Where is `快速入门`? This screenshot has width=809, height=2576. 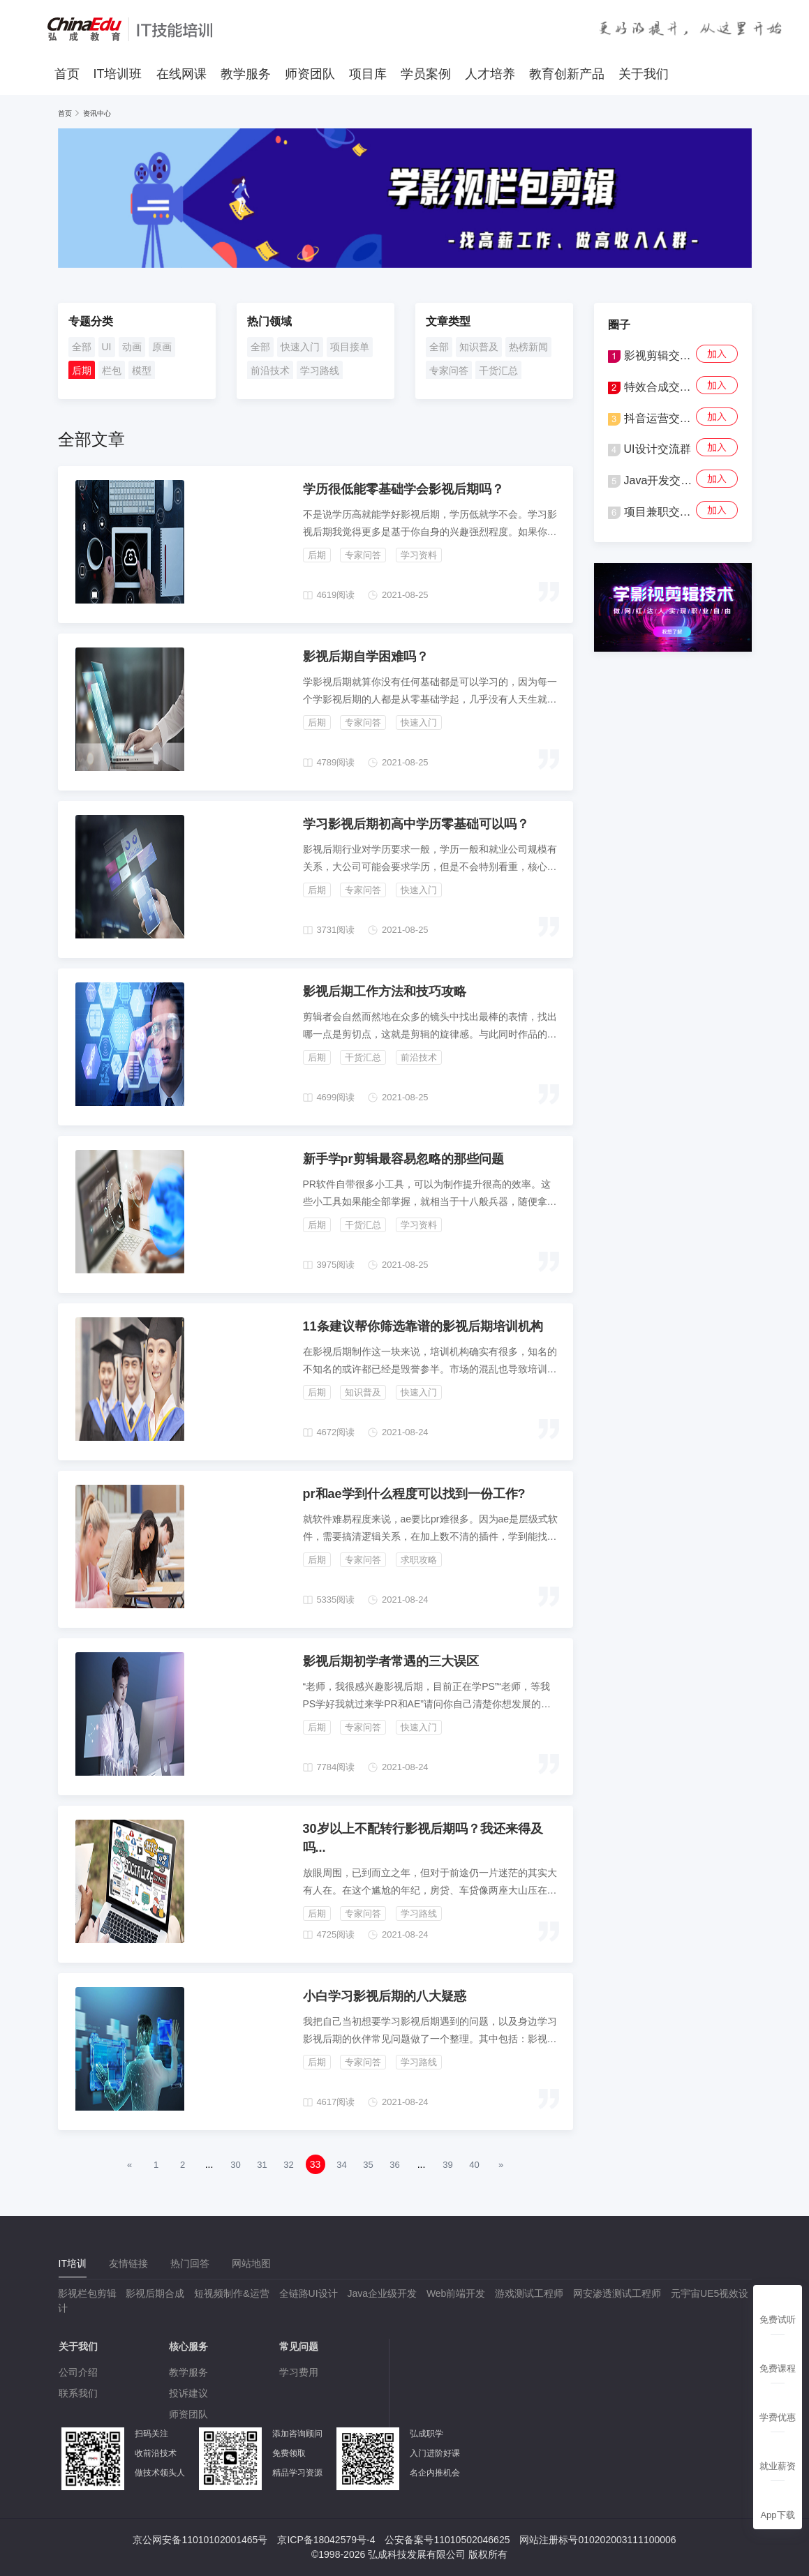 快速入门 is located at coordinates (300, 346).